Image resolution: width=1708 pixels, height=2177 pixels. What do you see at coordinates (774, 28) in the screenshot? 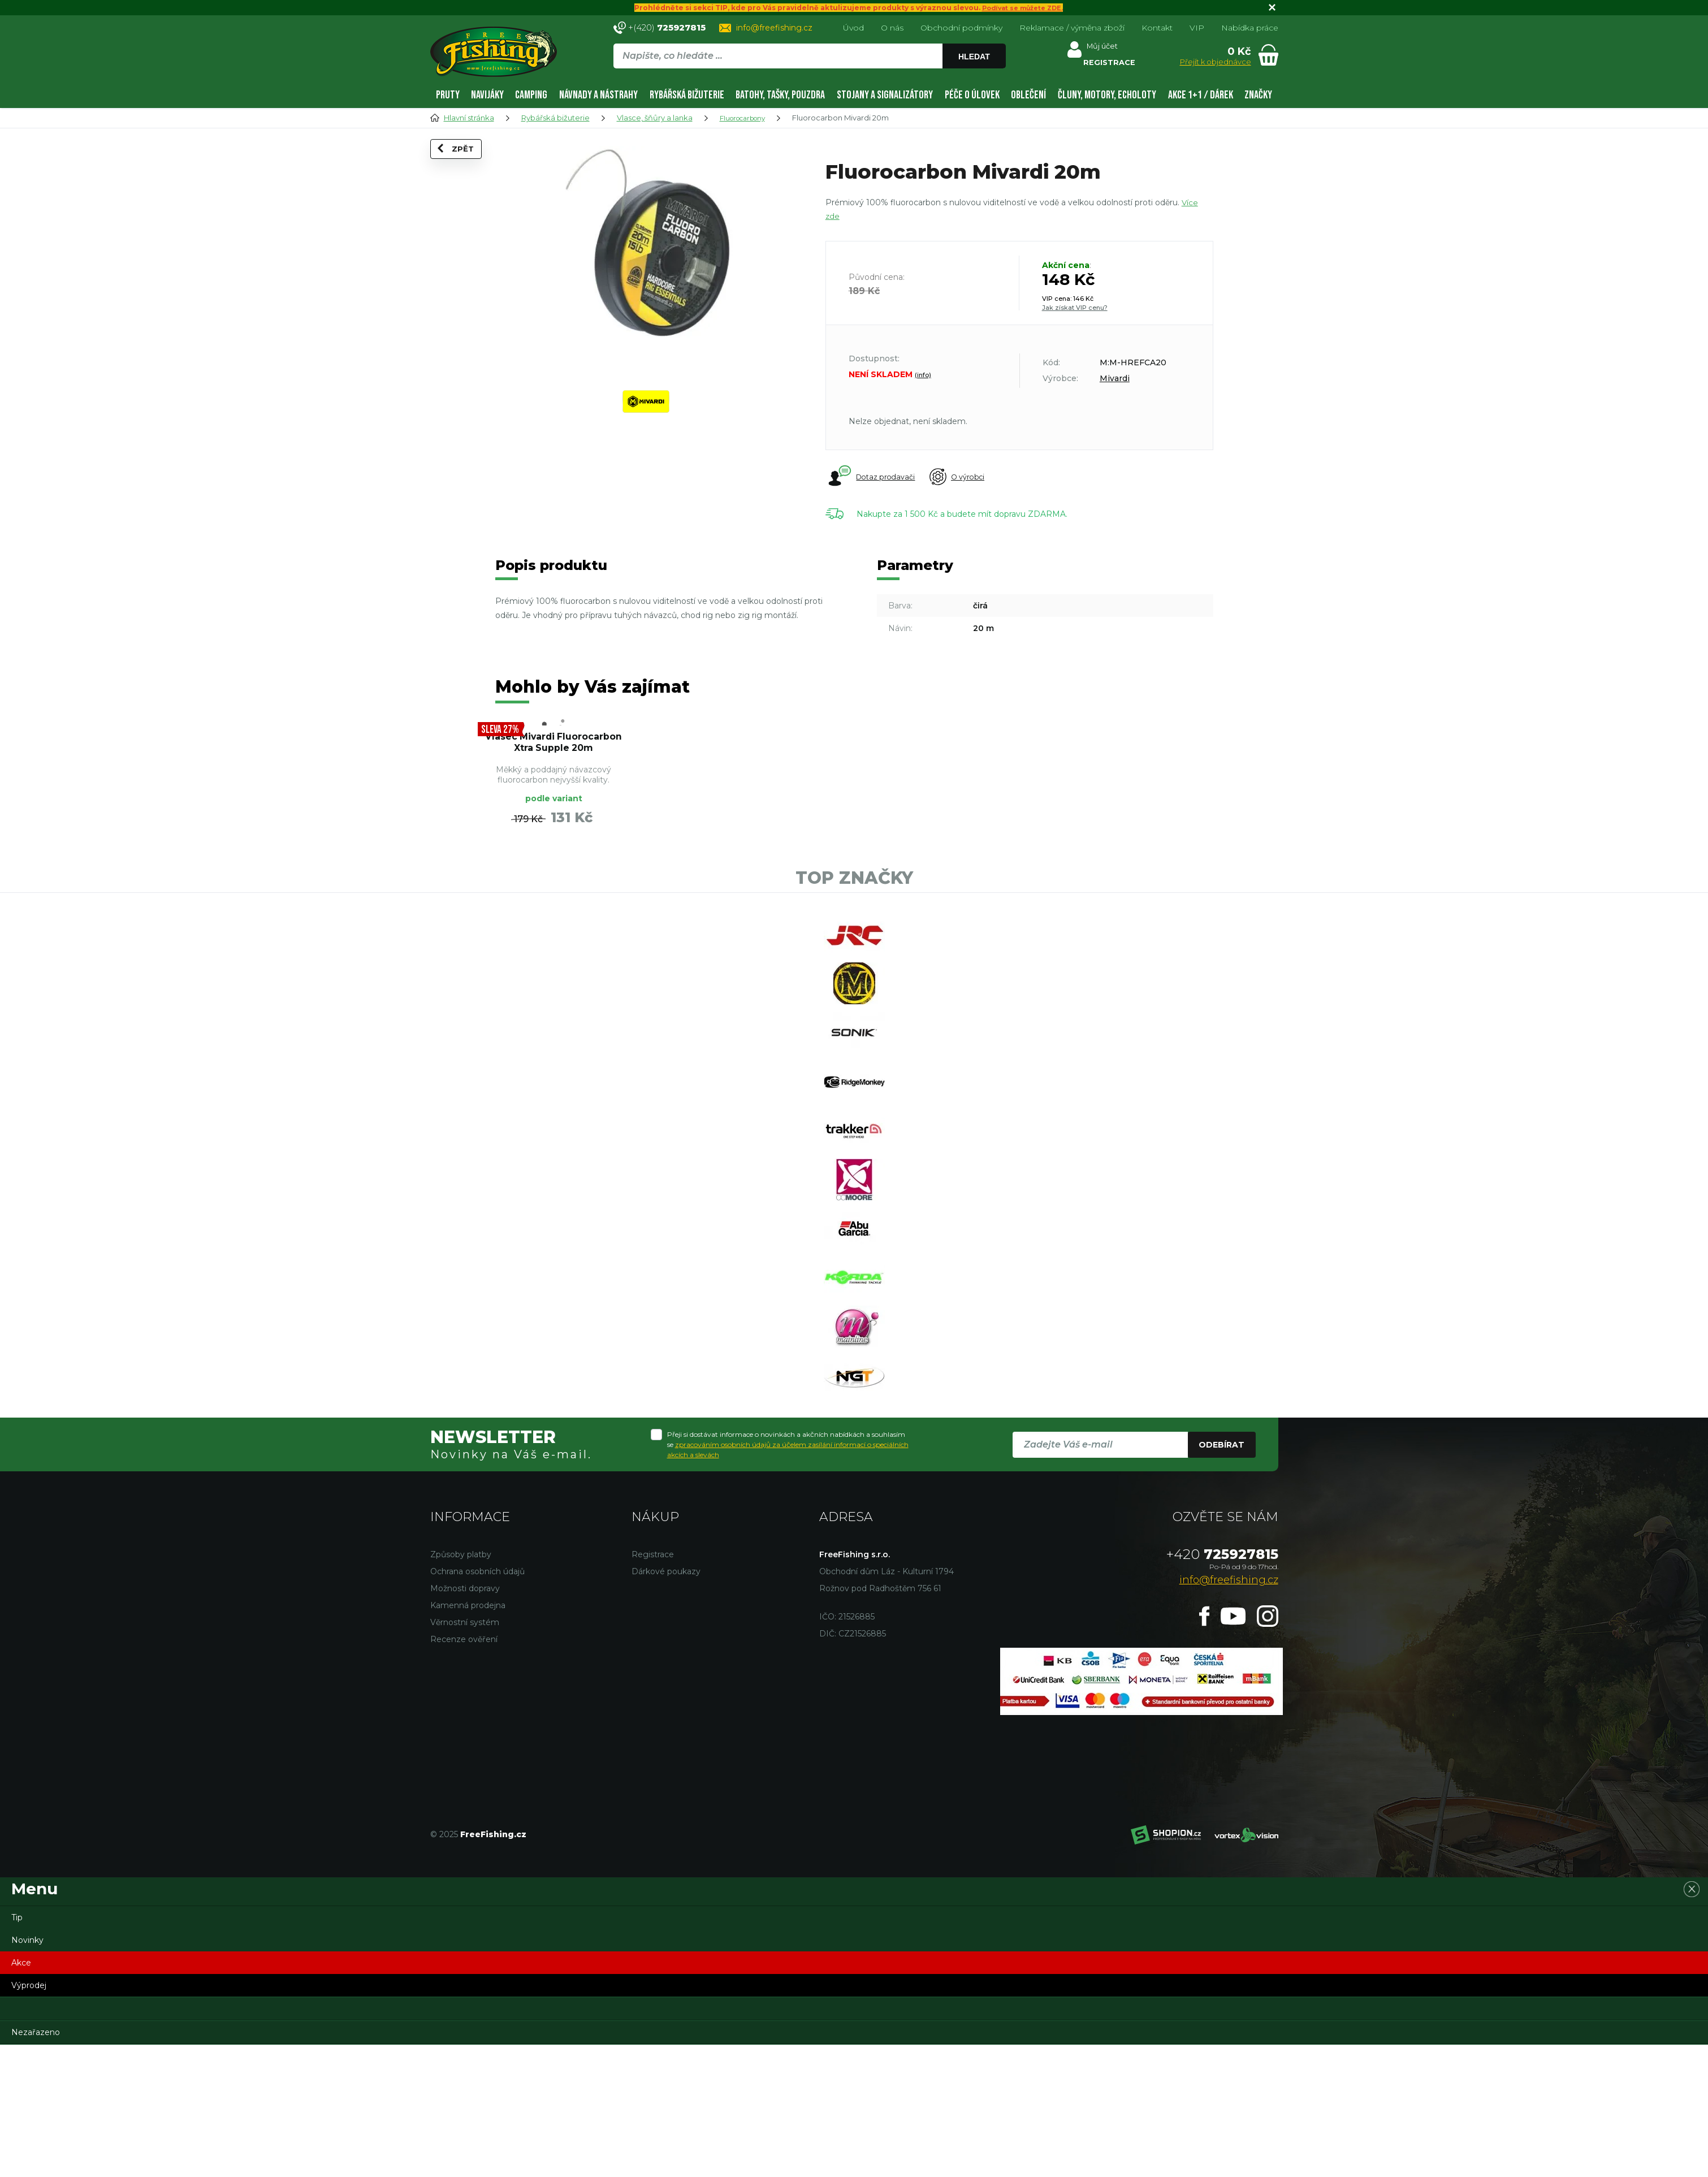
I see `info@freefishing.cz` at bounding box center [774, 28].